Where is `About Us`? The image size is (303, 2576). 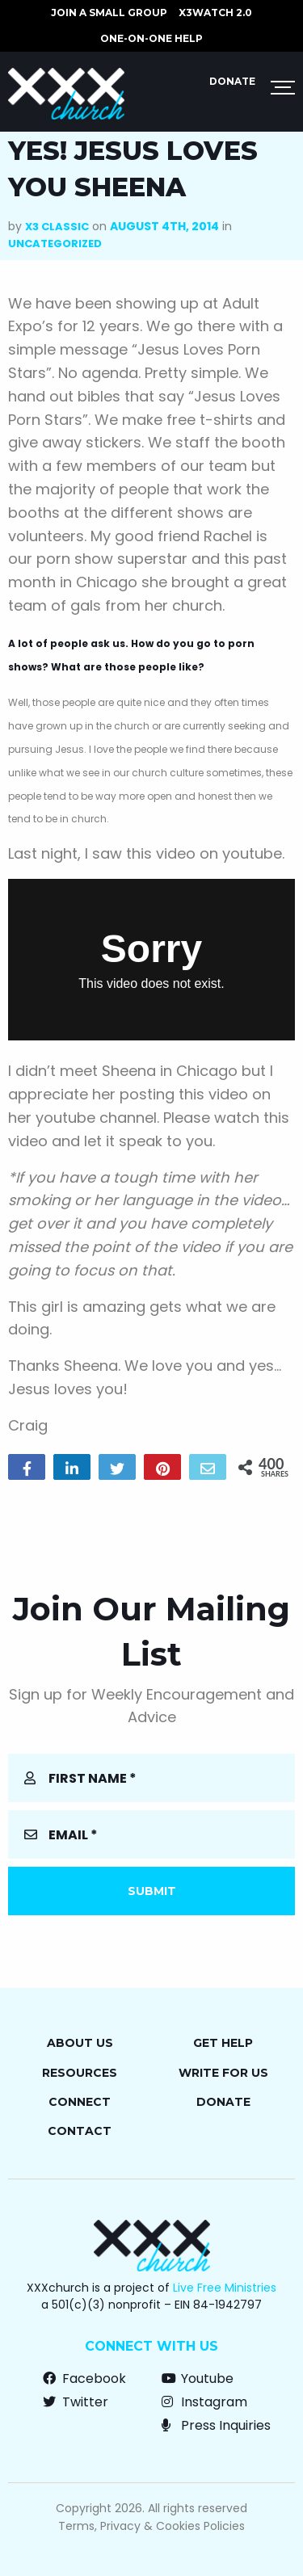 About Us is located at coordinates (80, 2043).